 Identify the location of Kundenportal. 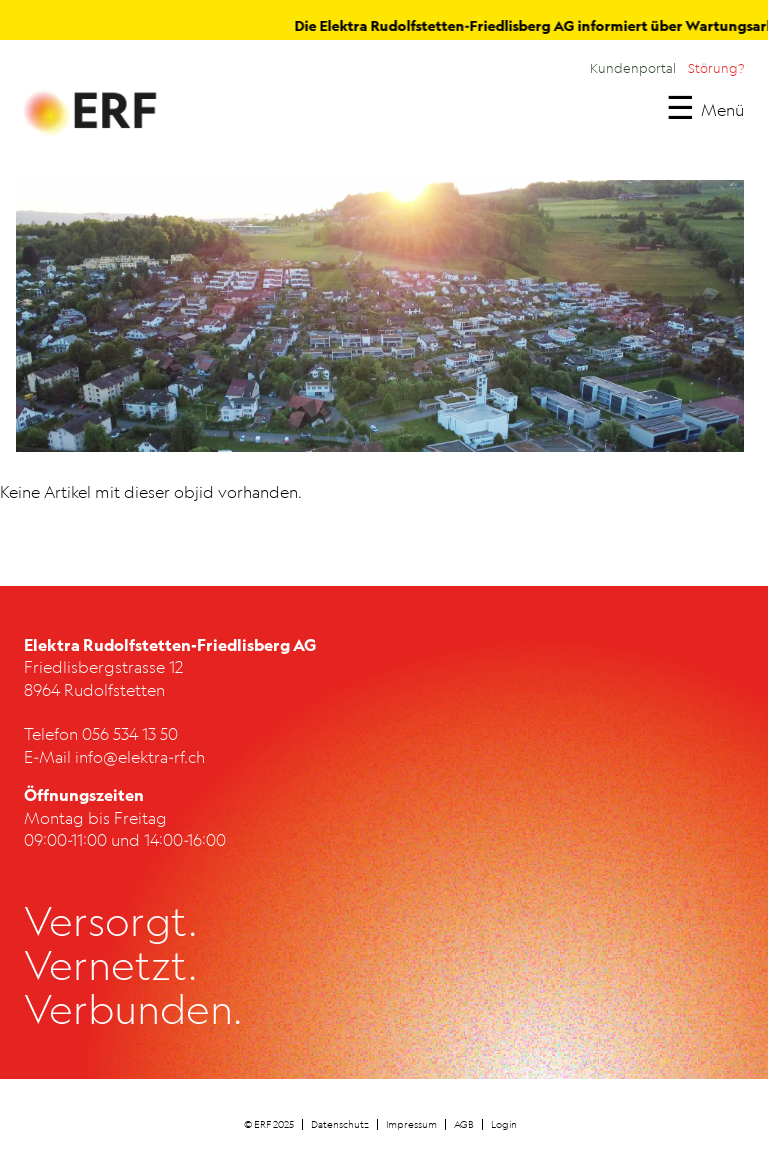
(633, 68).